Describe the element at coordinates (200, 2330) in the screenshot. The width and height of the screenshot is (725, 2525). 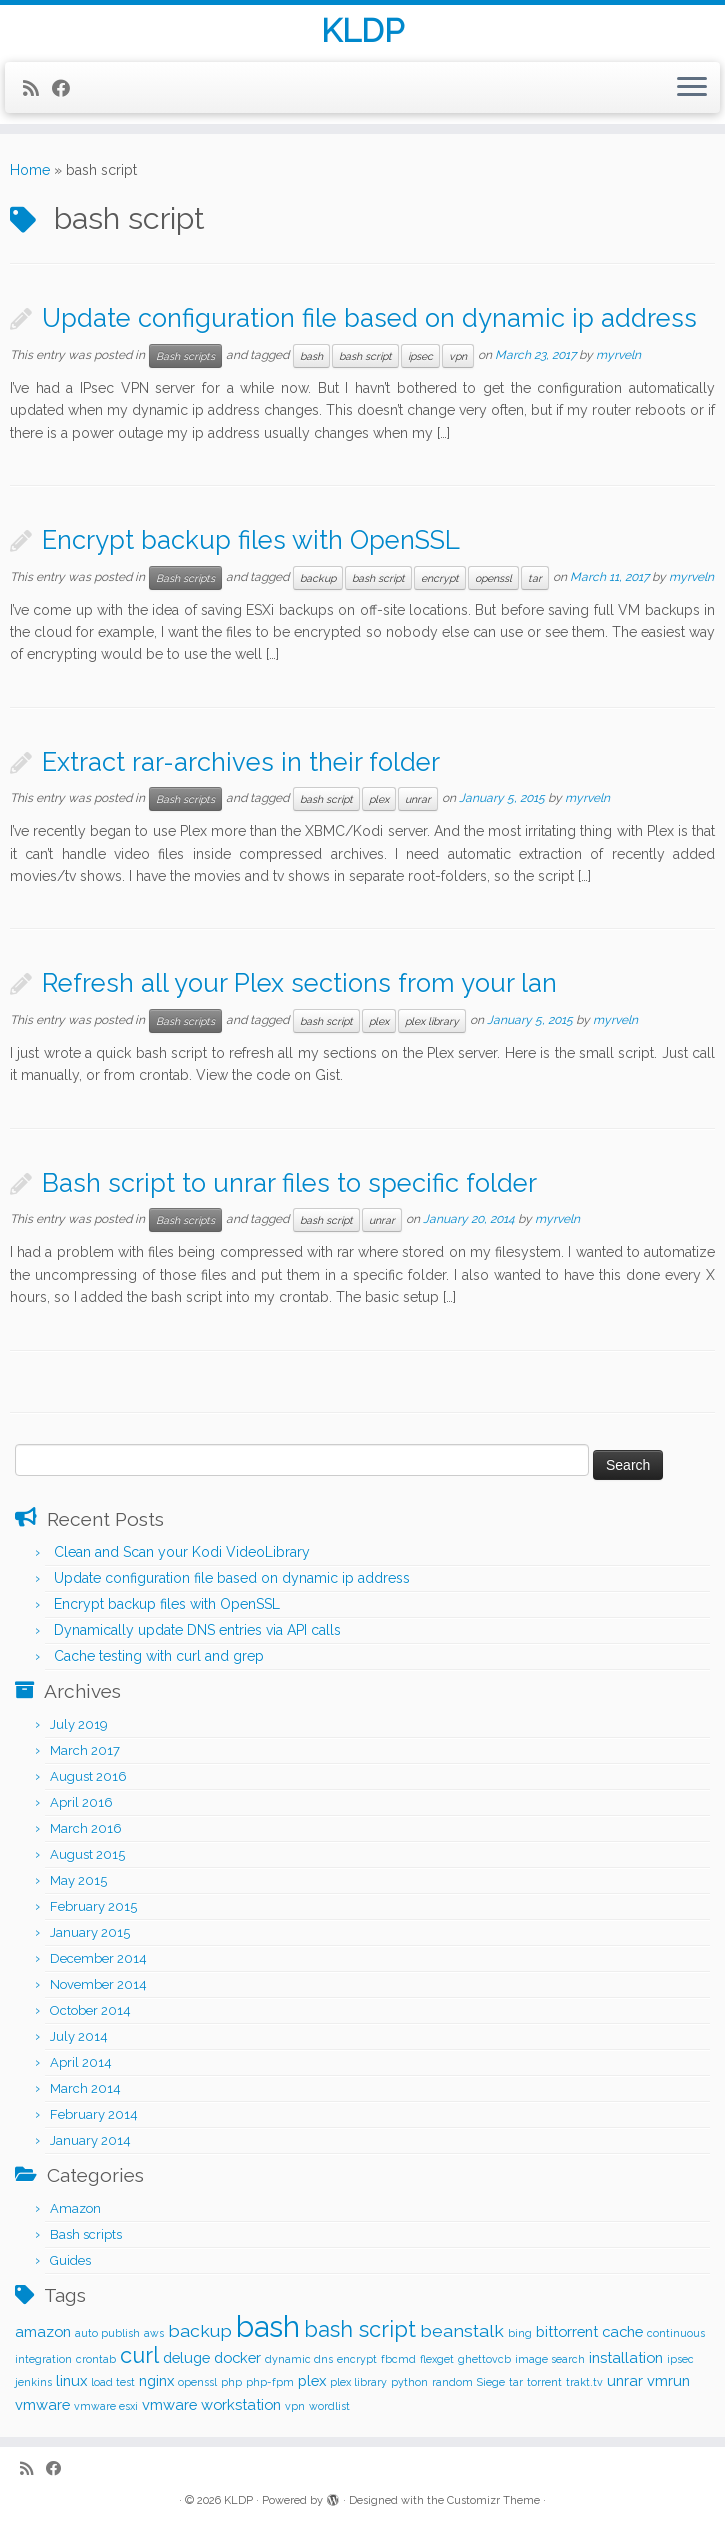
I see `backup [backup (3 items)]` at that location.